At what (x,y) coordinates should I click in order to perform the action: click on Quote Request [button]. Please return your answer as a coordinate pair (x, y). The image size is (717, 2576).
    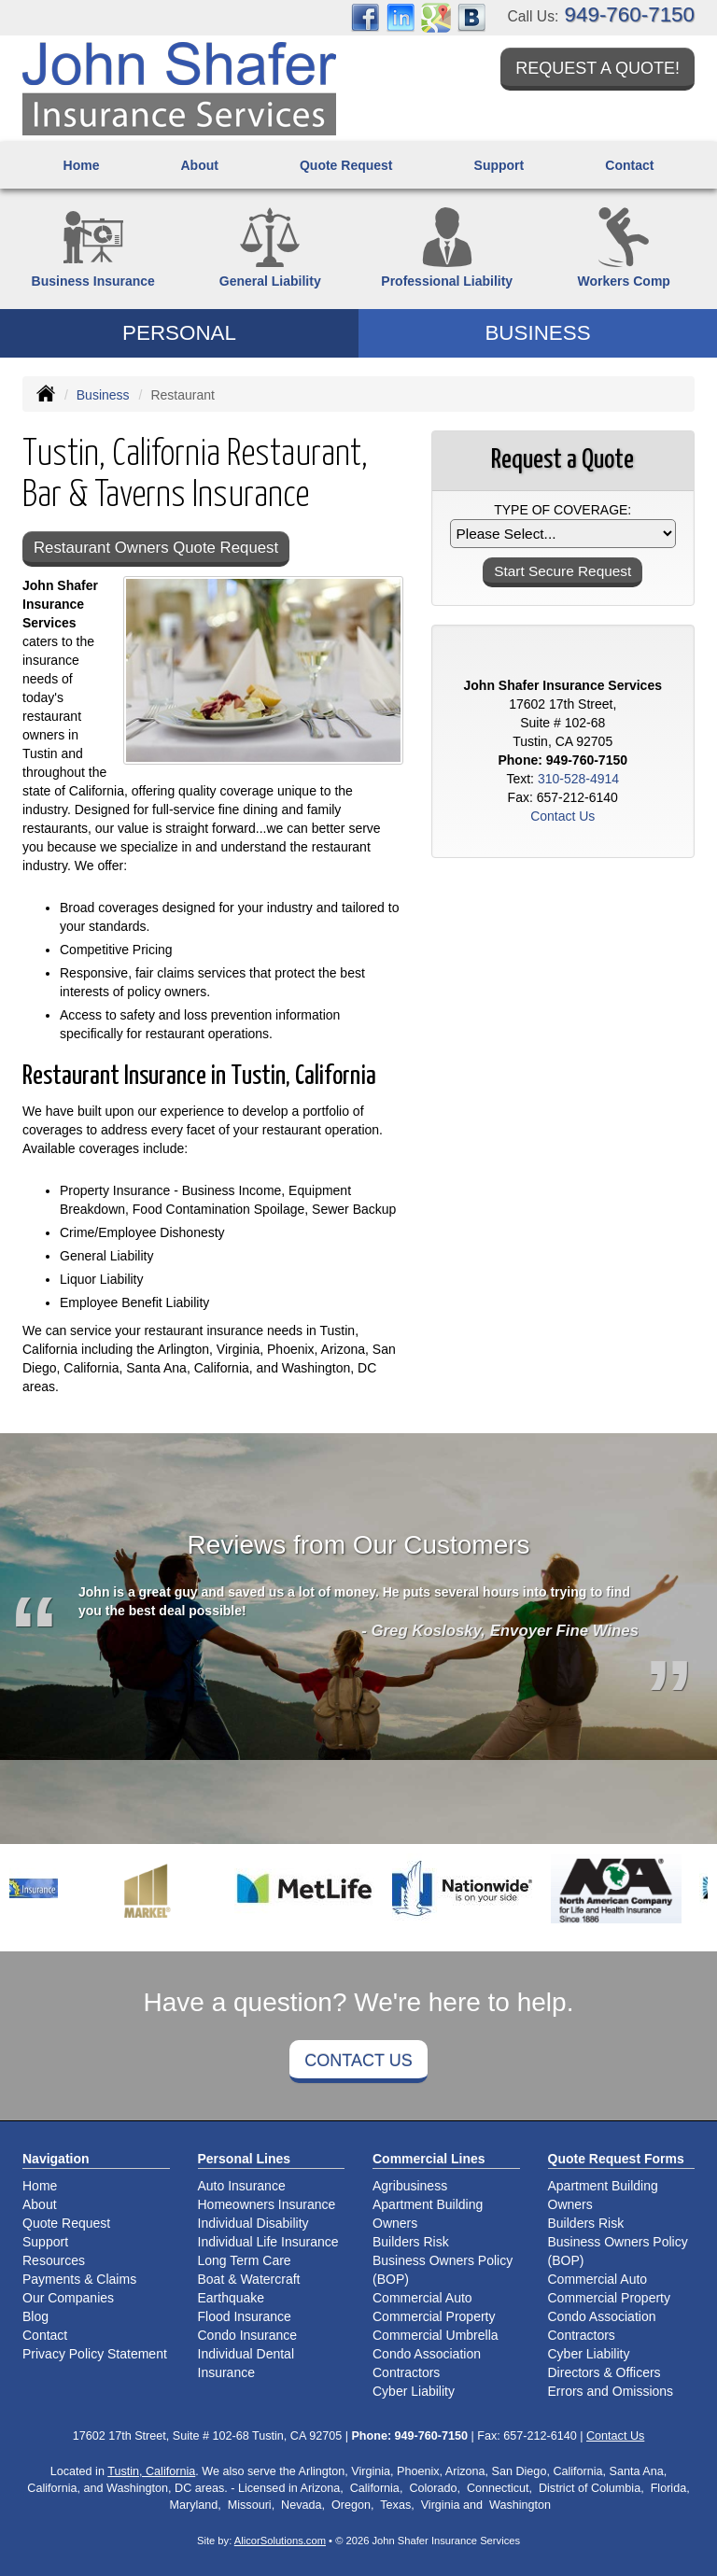
    Looking at the image, I should click on (346, 165).